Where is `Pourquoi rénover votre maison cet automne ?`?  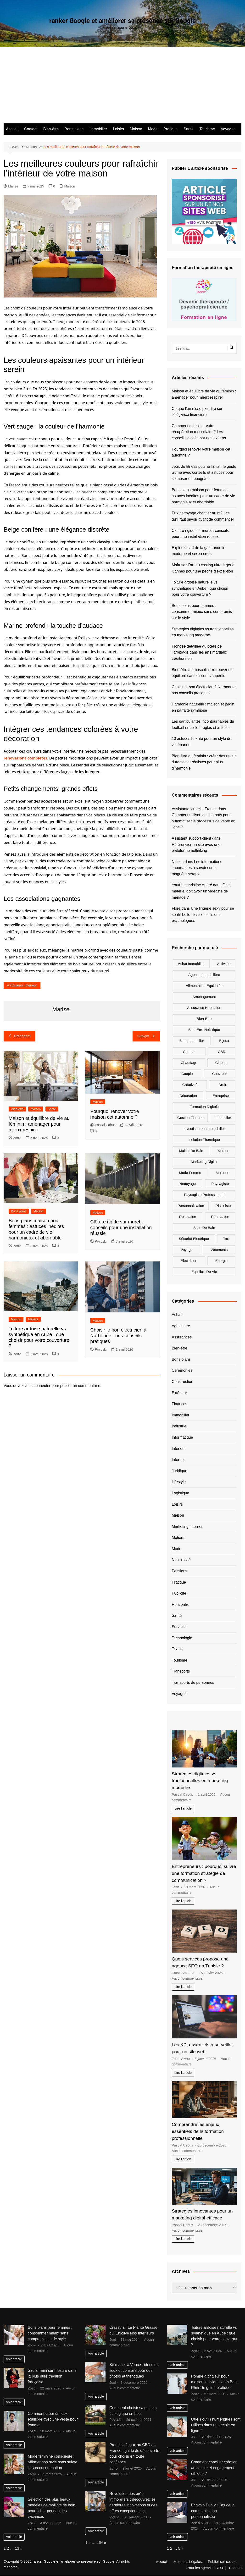
Pourquoi rénover votre maison cet automne ? is located at coordinates (201, 452).